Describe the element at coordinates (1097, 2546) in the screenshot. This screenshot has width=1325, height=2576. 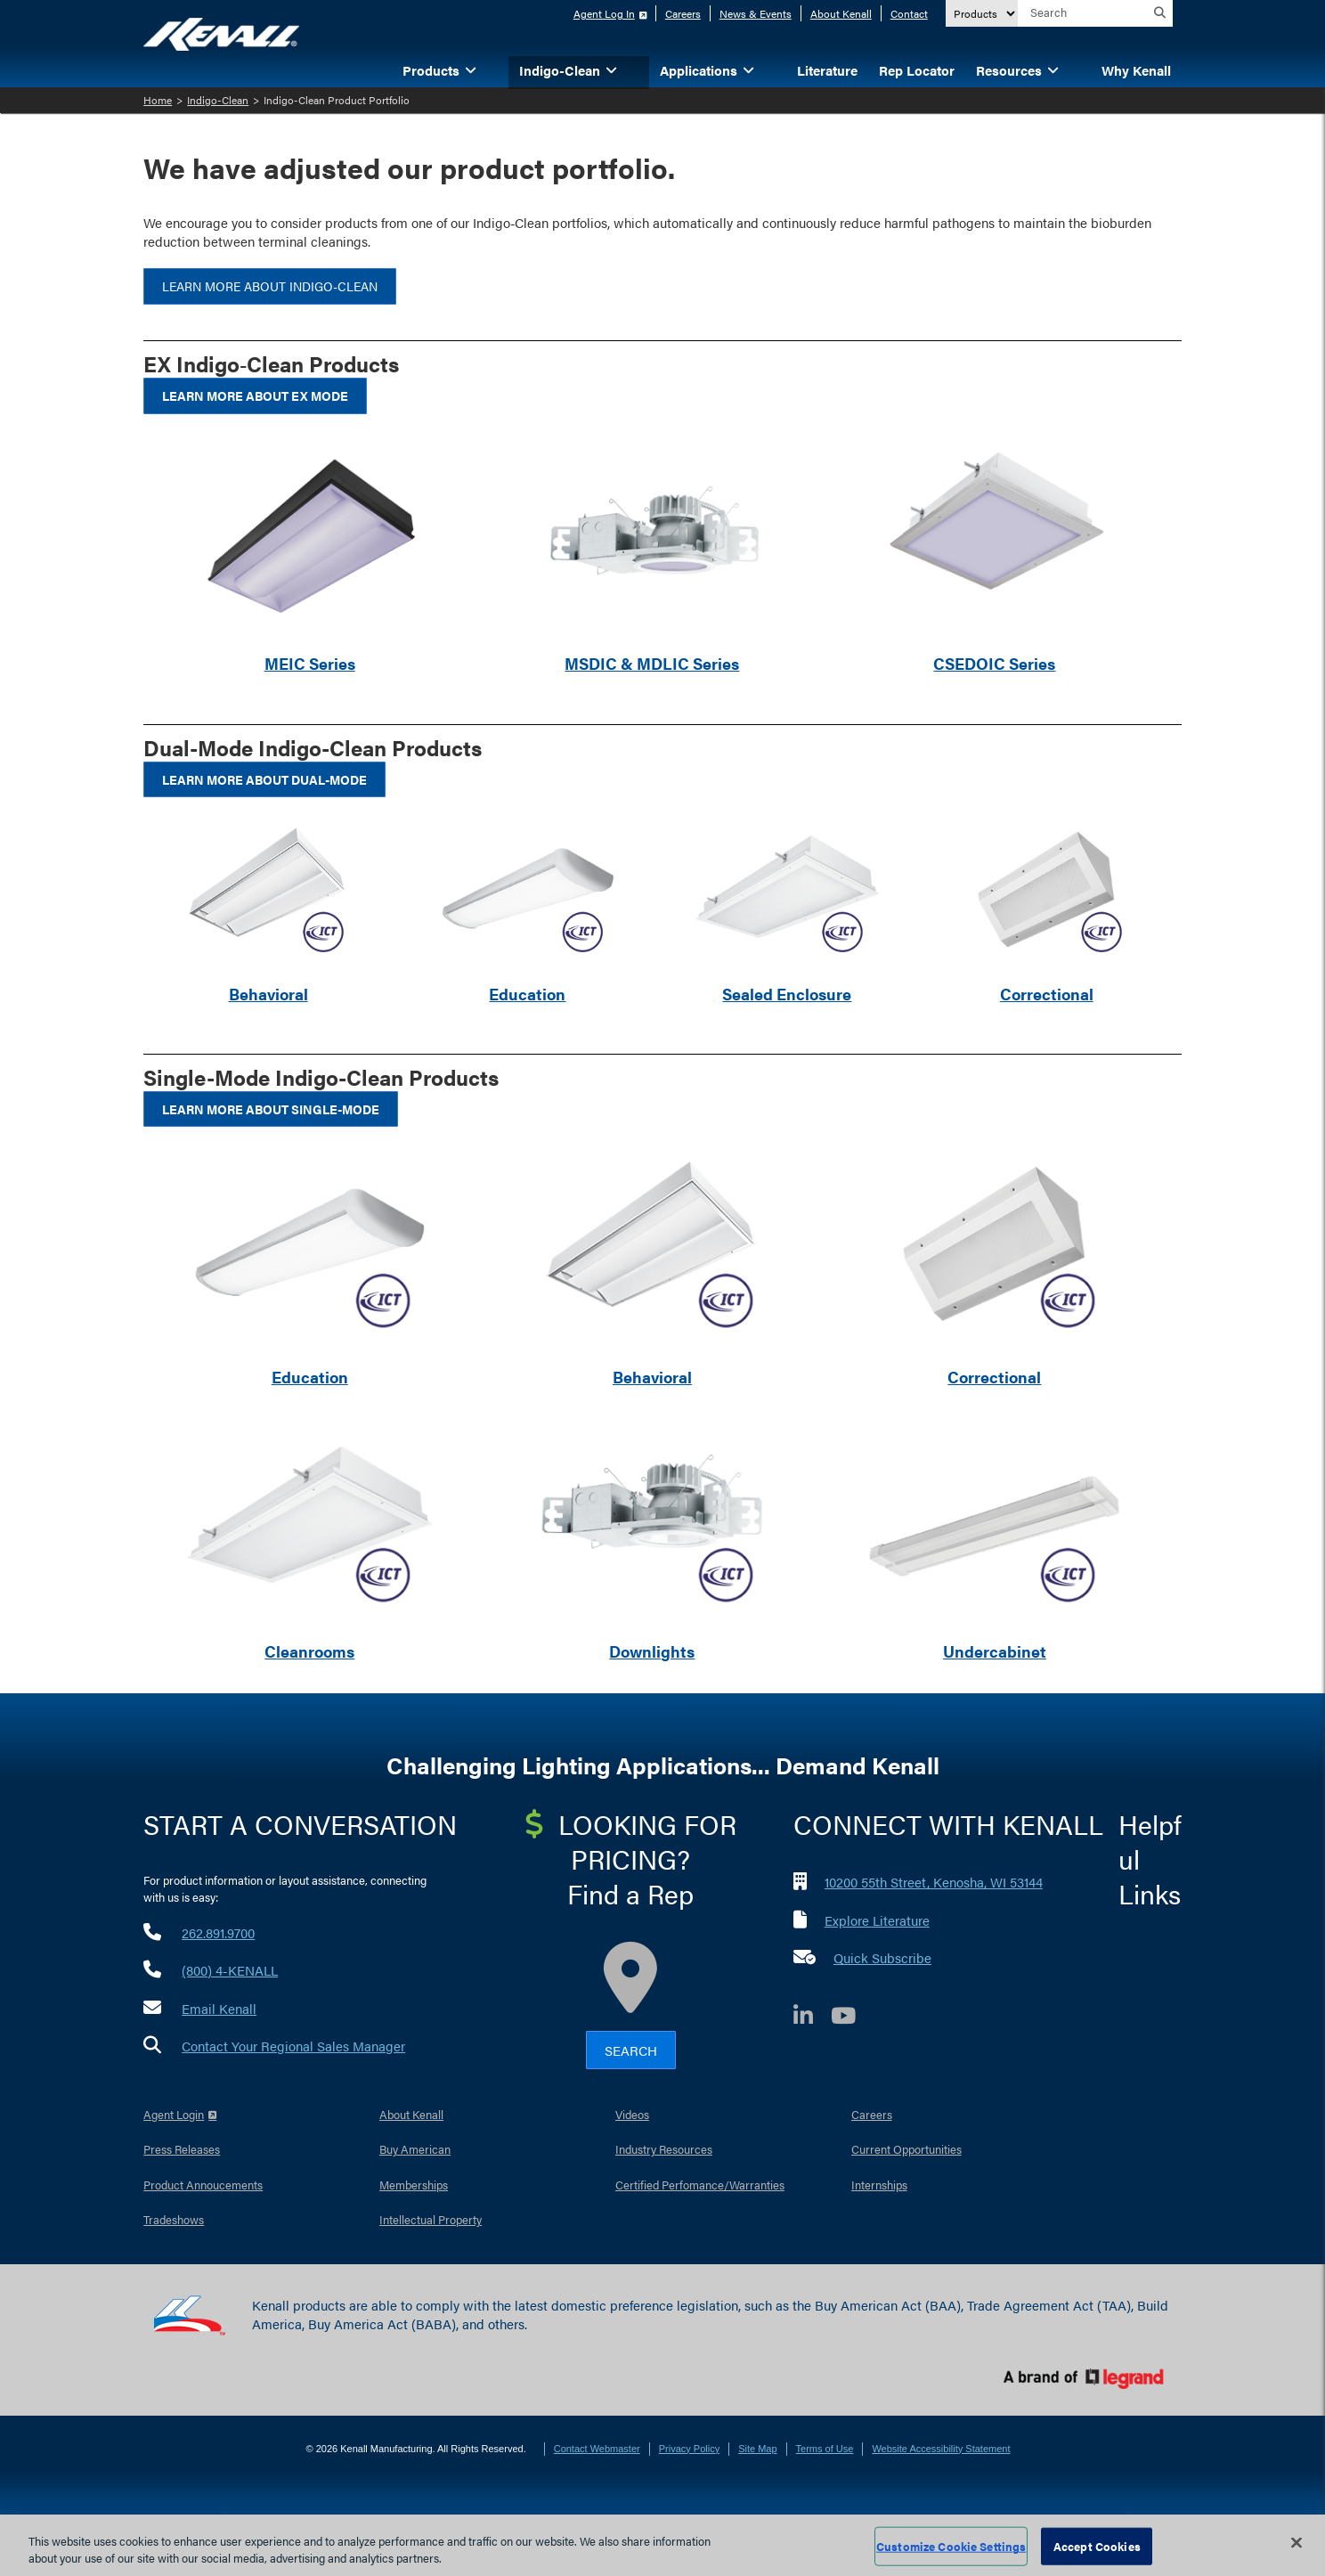
I see `Accept Cookies` at that location.